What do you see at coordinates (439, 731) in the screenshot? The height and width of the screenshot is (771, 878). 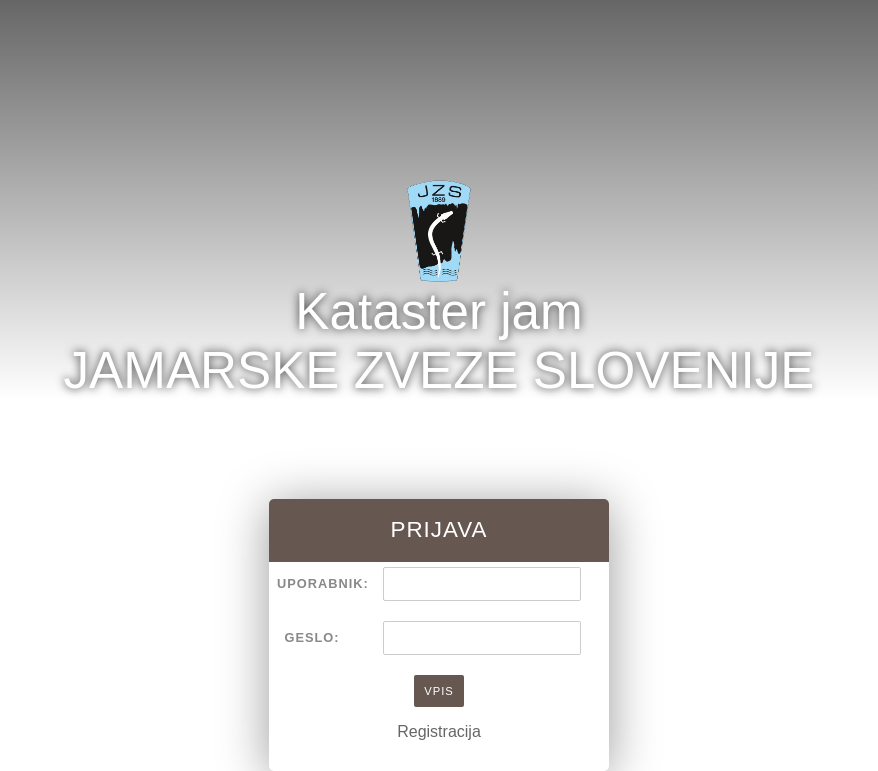 I see `Registracija` at bounding box center [439, 731].